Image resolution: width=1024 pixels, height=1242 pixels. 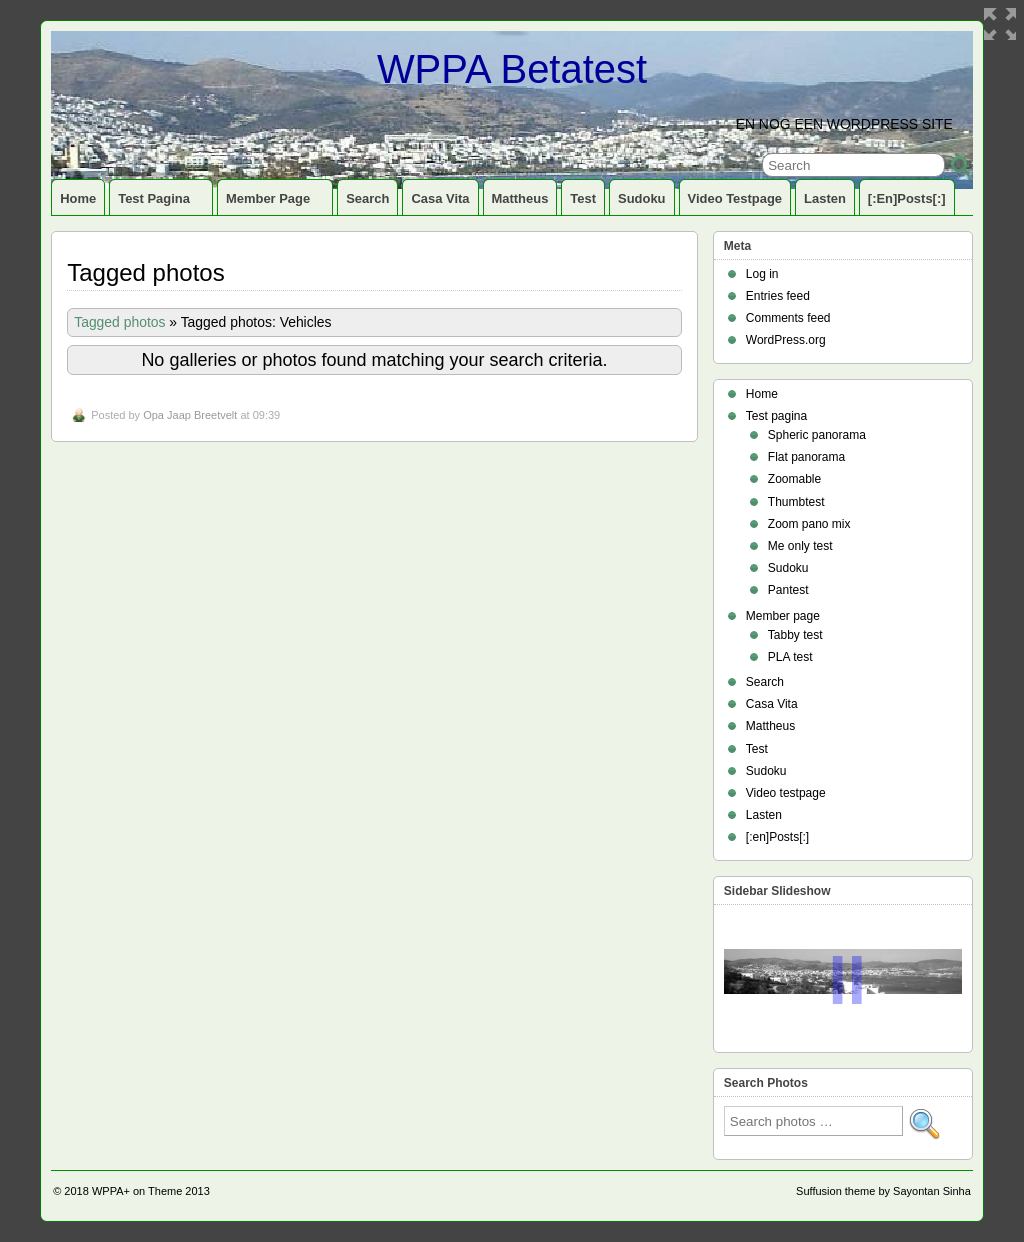 I want to click on Sudoku, so click(x=642, y=198).